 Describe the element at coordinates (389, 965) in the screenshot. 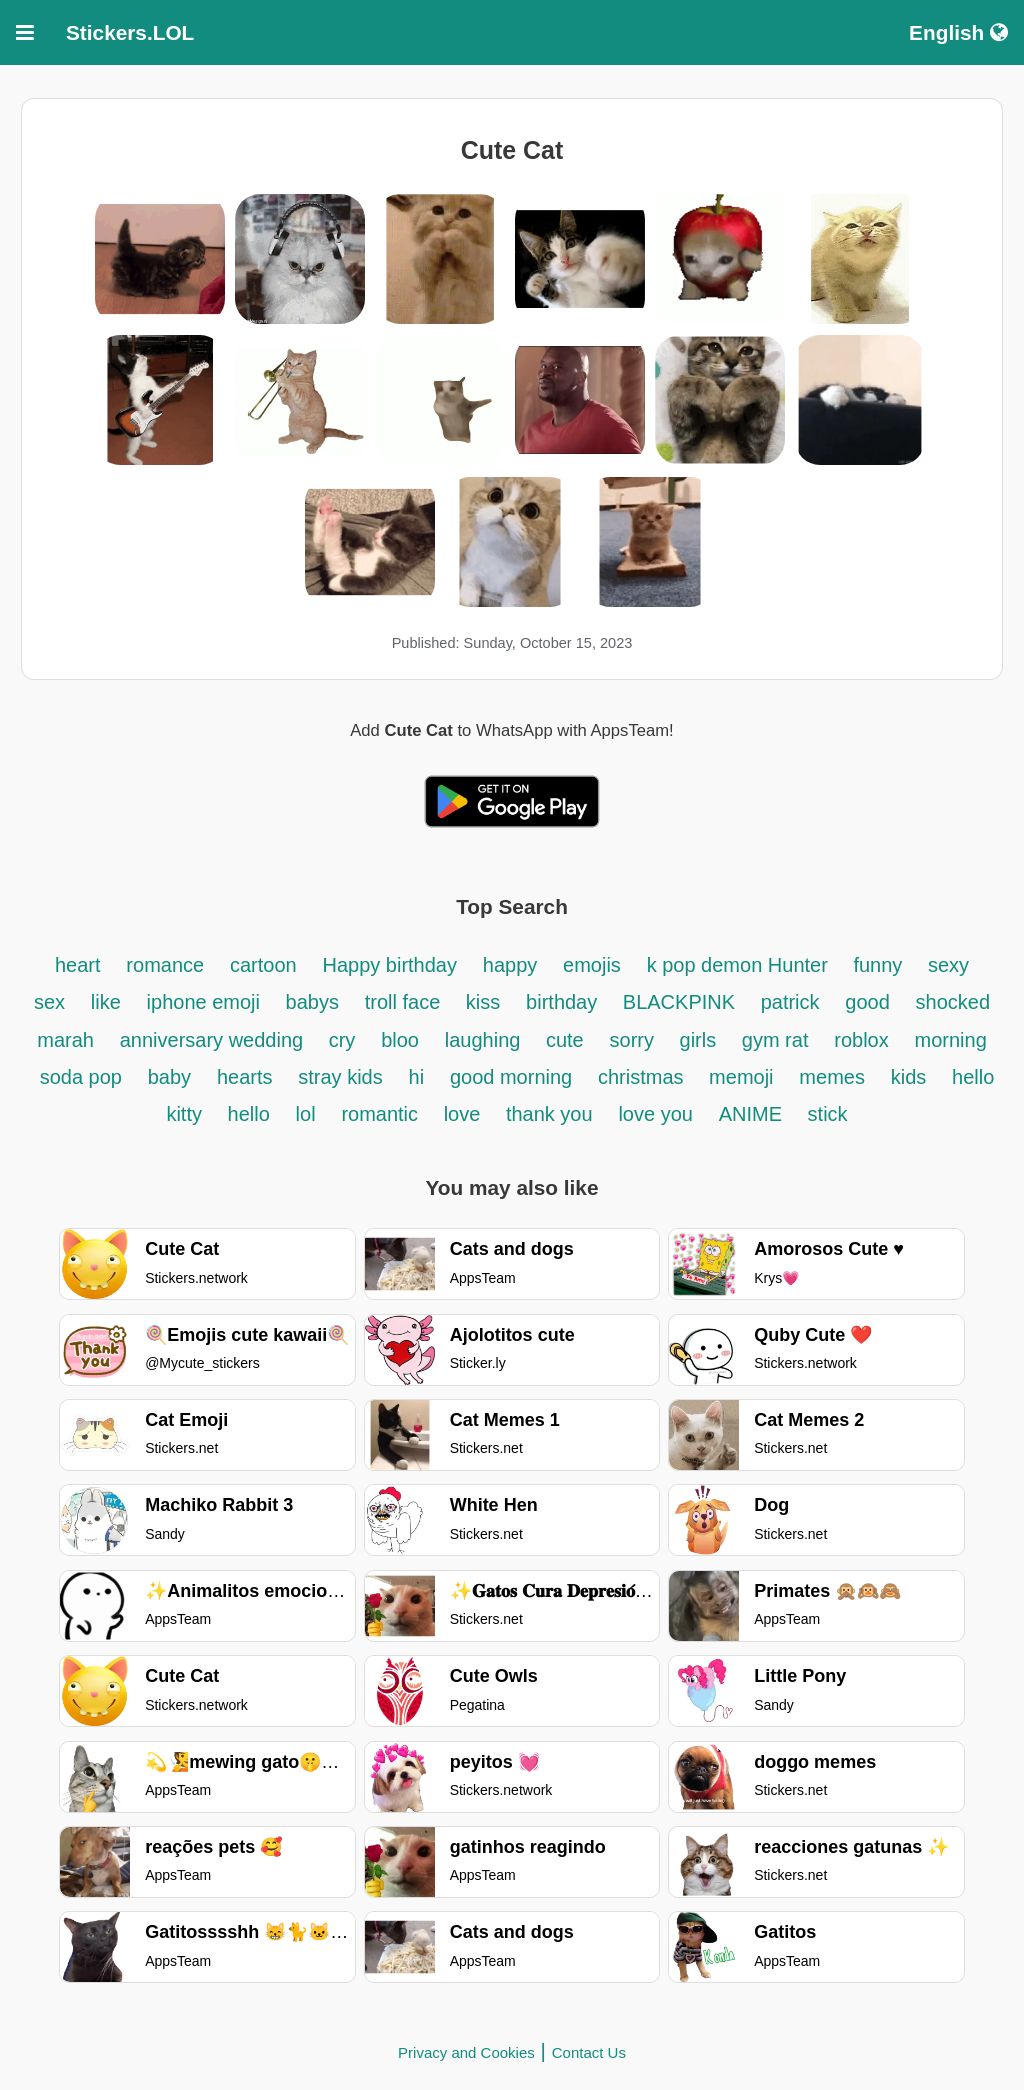

I see `Happy birthday` at that location.